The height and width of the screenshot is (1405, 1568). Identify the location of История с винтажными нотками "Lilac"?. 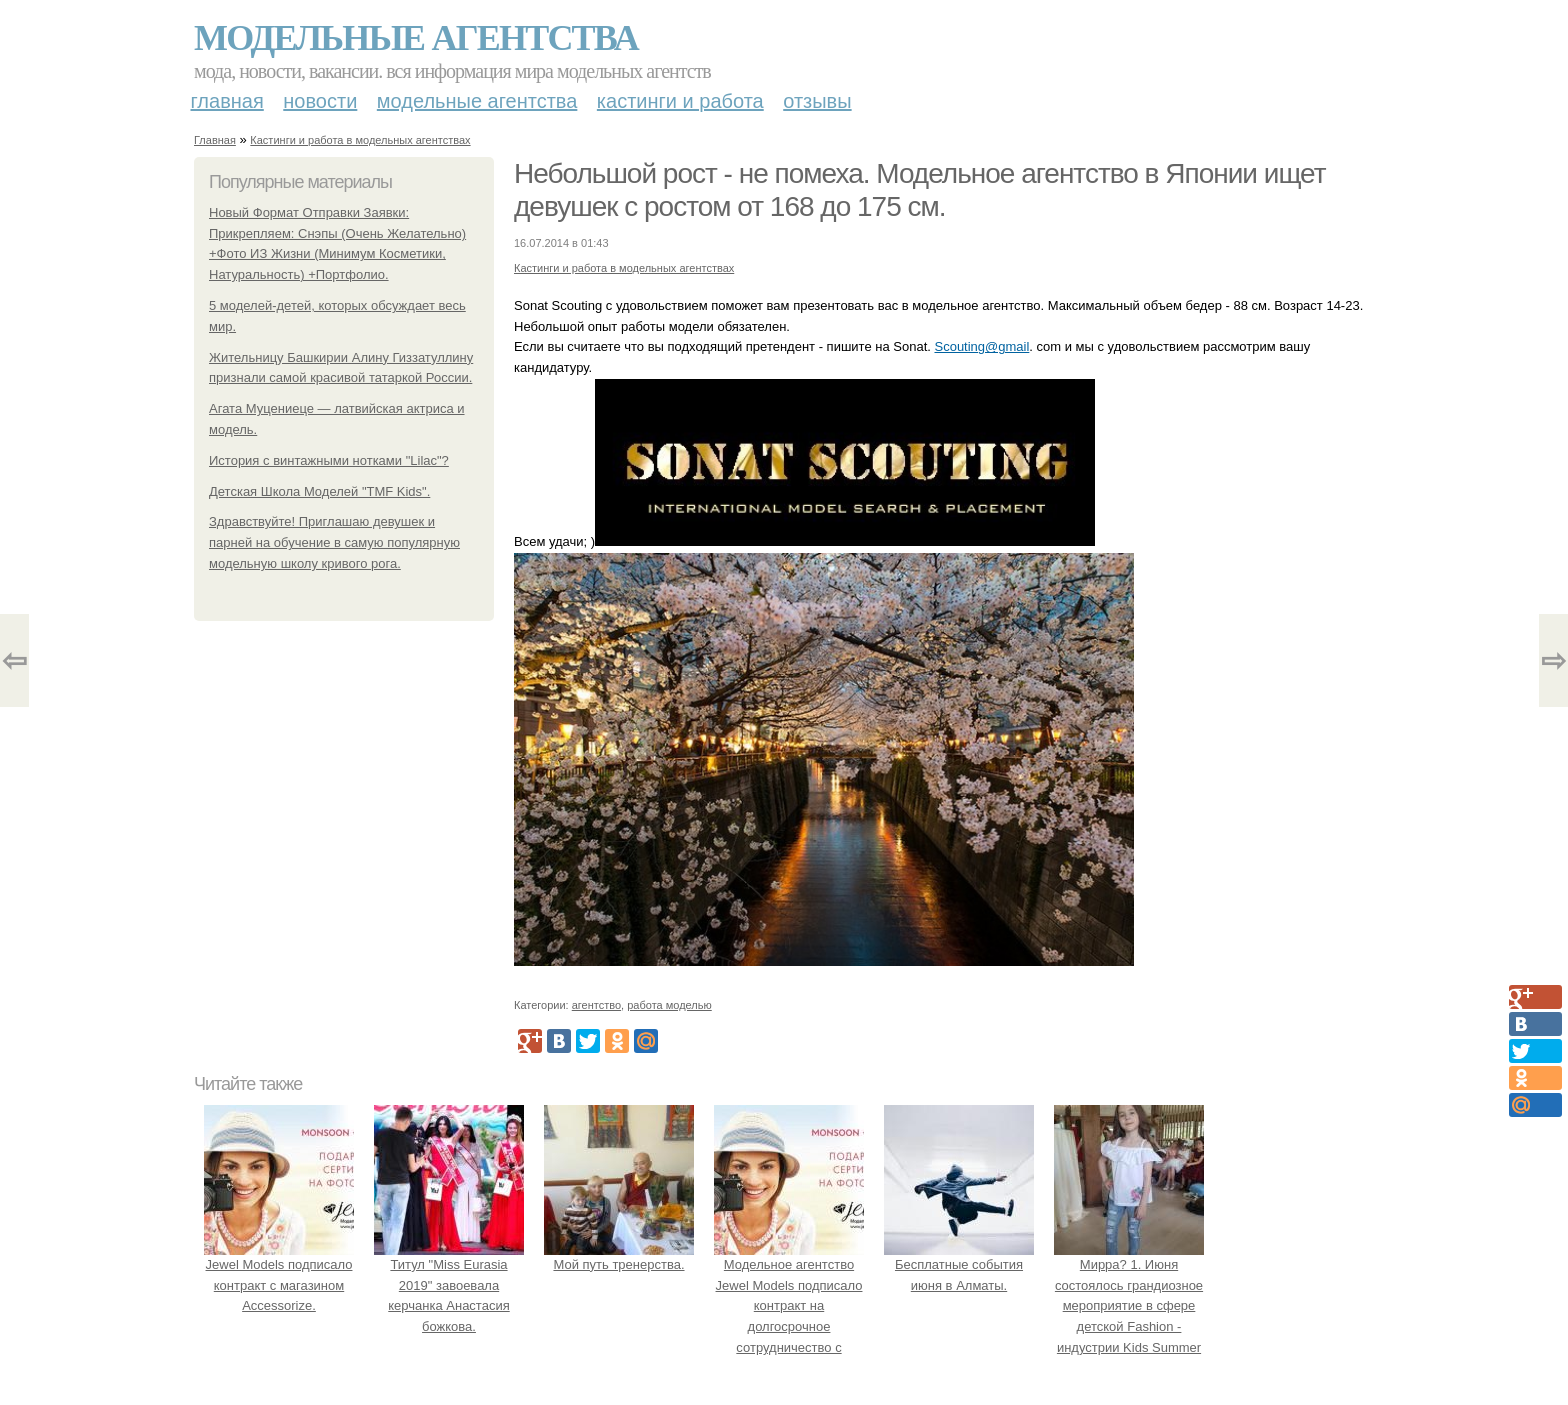
(329, 460).